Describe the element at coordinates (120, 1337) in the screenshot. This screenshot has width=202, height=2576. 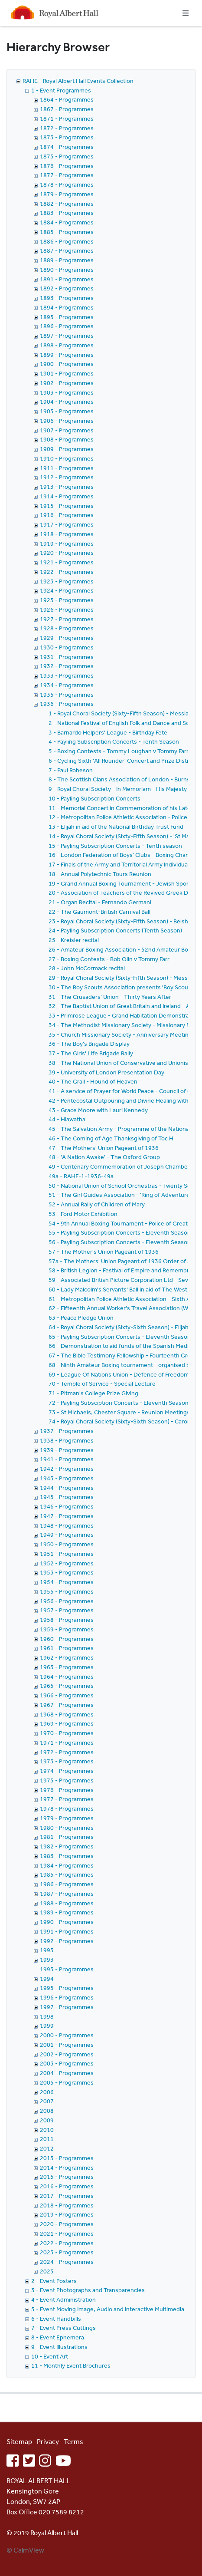
I see `65 - Payling Subscription Concerts - Eleventh Season` at that location.